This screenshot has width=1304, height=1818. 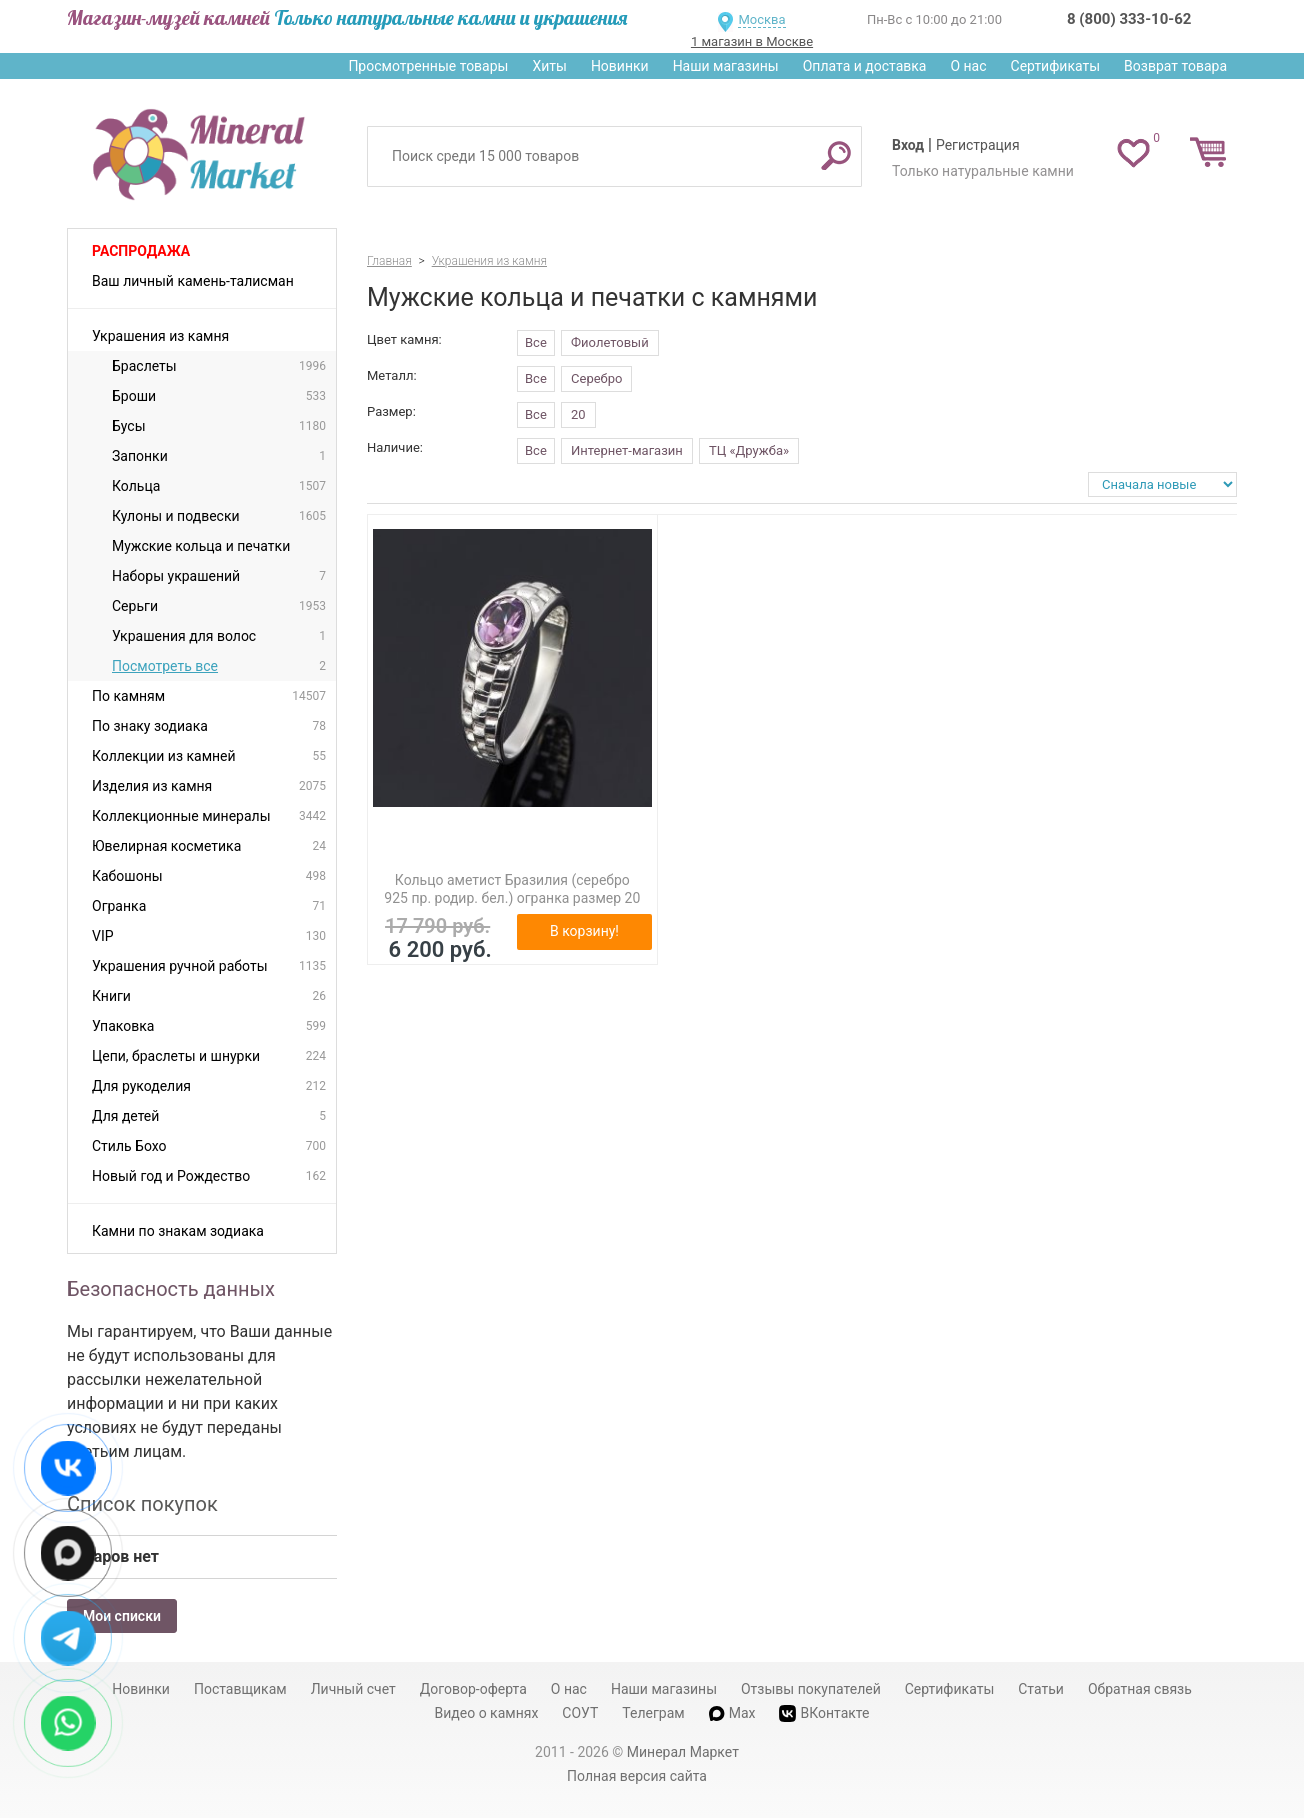 What do you see at coordinates (1175, 66) in the screenshot?
I see `Возврат товара` at bounding box center [1175, 66].